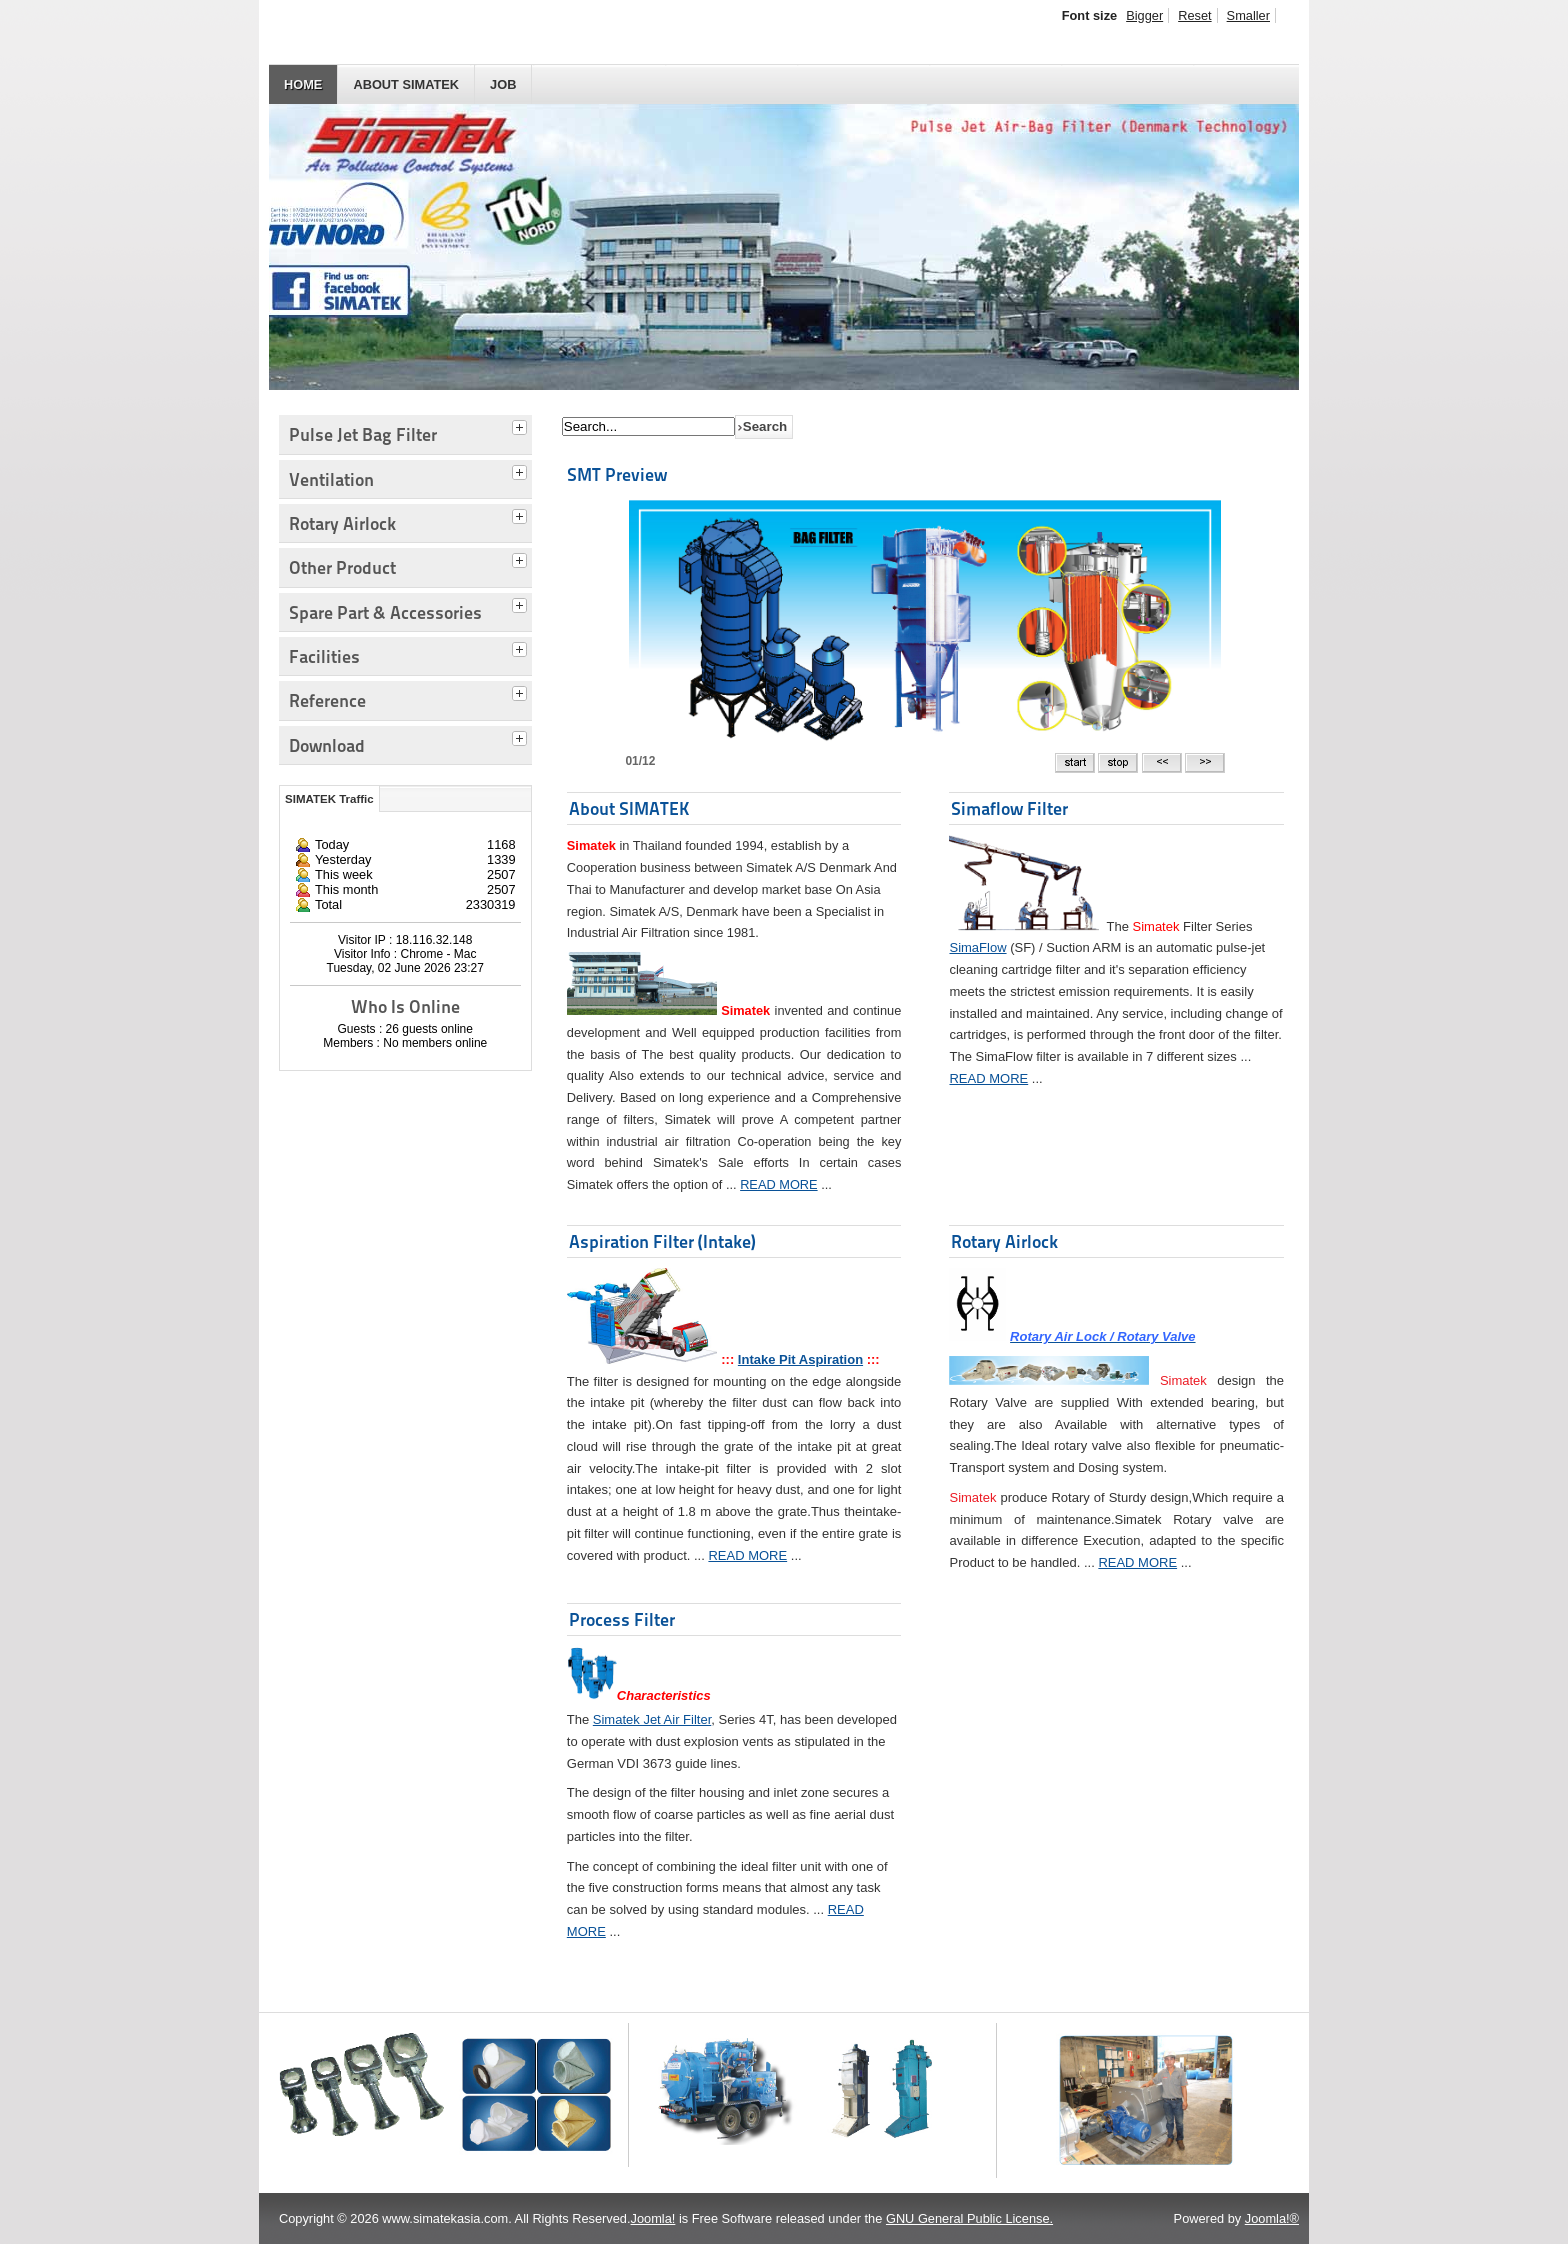 Image resolution: width=1568 pixels, height=2244 pixels. Describe the element at coordinates (1009, 808) in the screenshot. I see `Simaflow Filter` at that location.